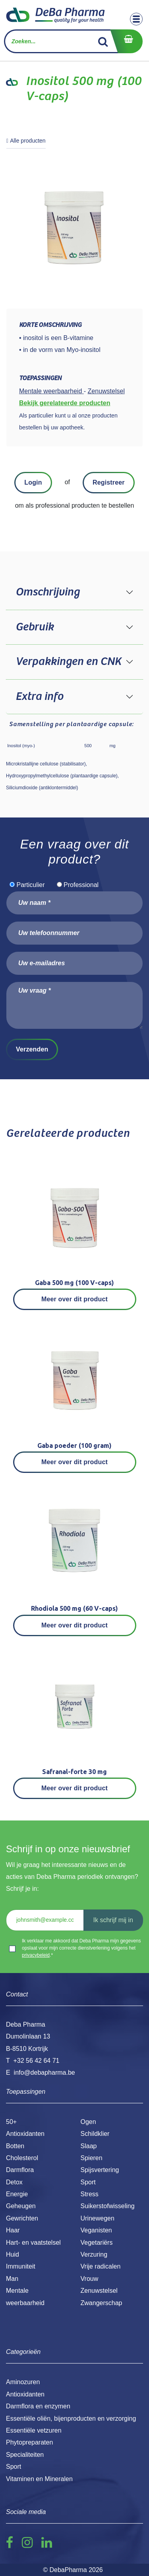  I want to click on 50+, so click(11, 2121).